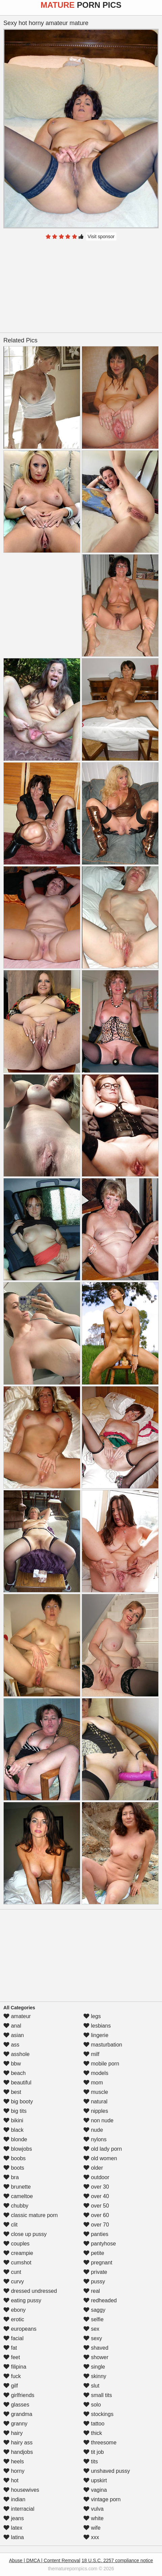 This screenshot has width=162, height=2576. I want to click on private, so click(95, 2272).